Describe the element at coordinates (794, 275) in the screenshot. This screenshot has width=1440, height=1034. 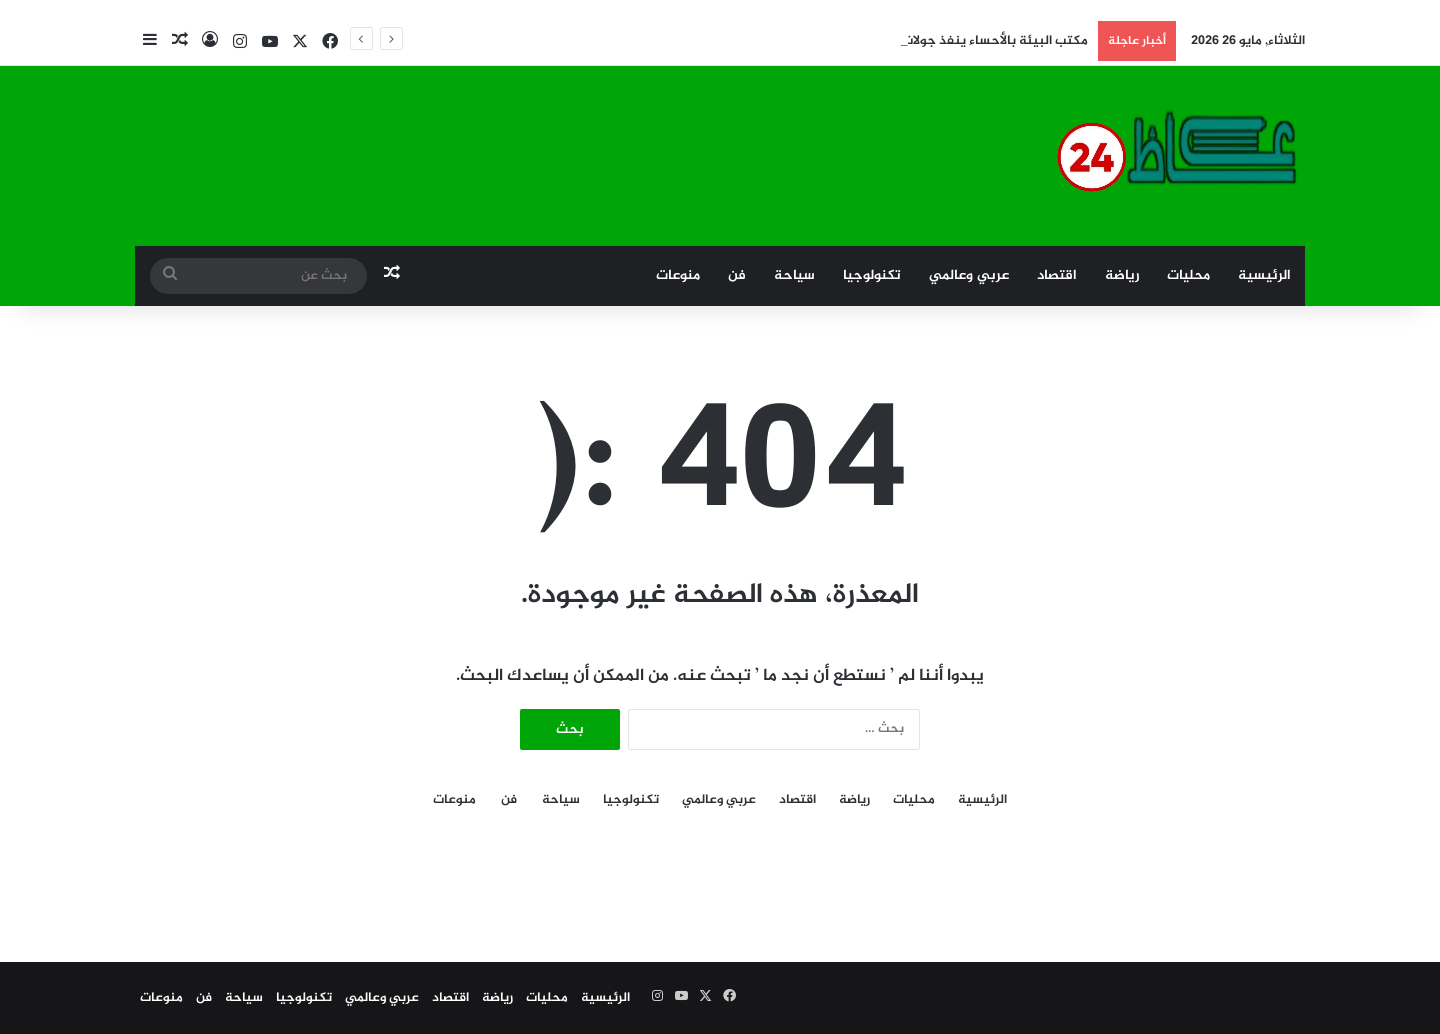
I see `سياحة` at that location.